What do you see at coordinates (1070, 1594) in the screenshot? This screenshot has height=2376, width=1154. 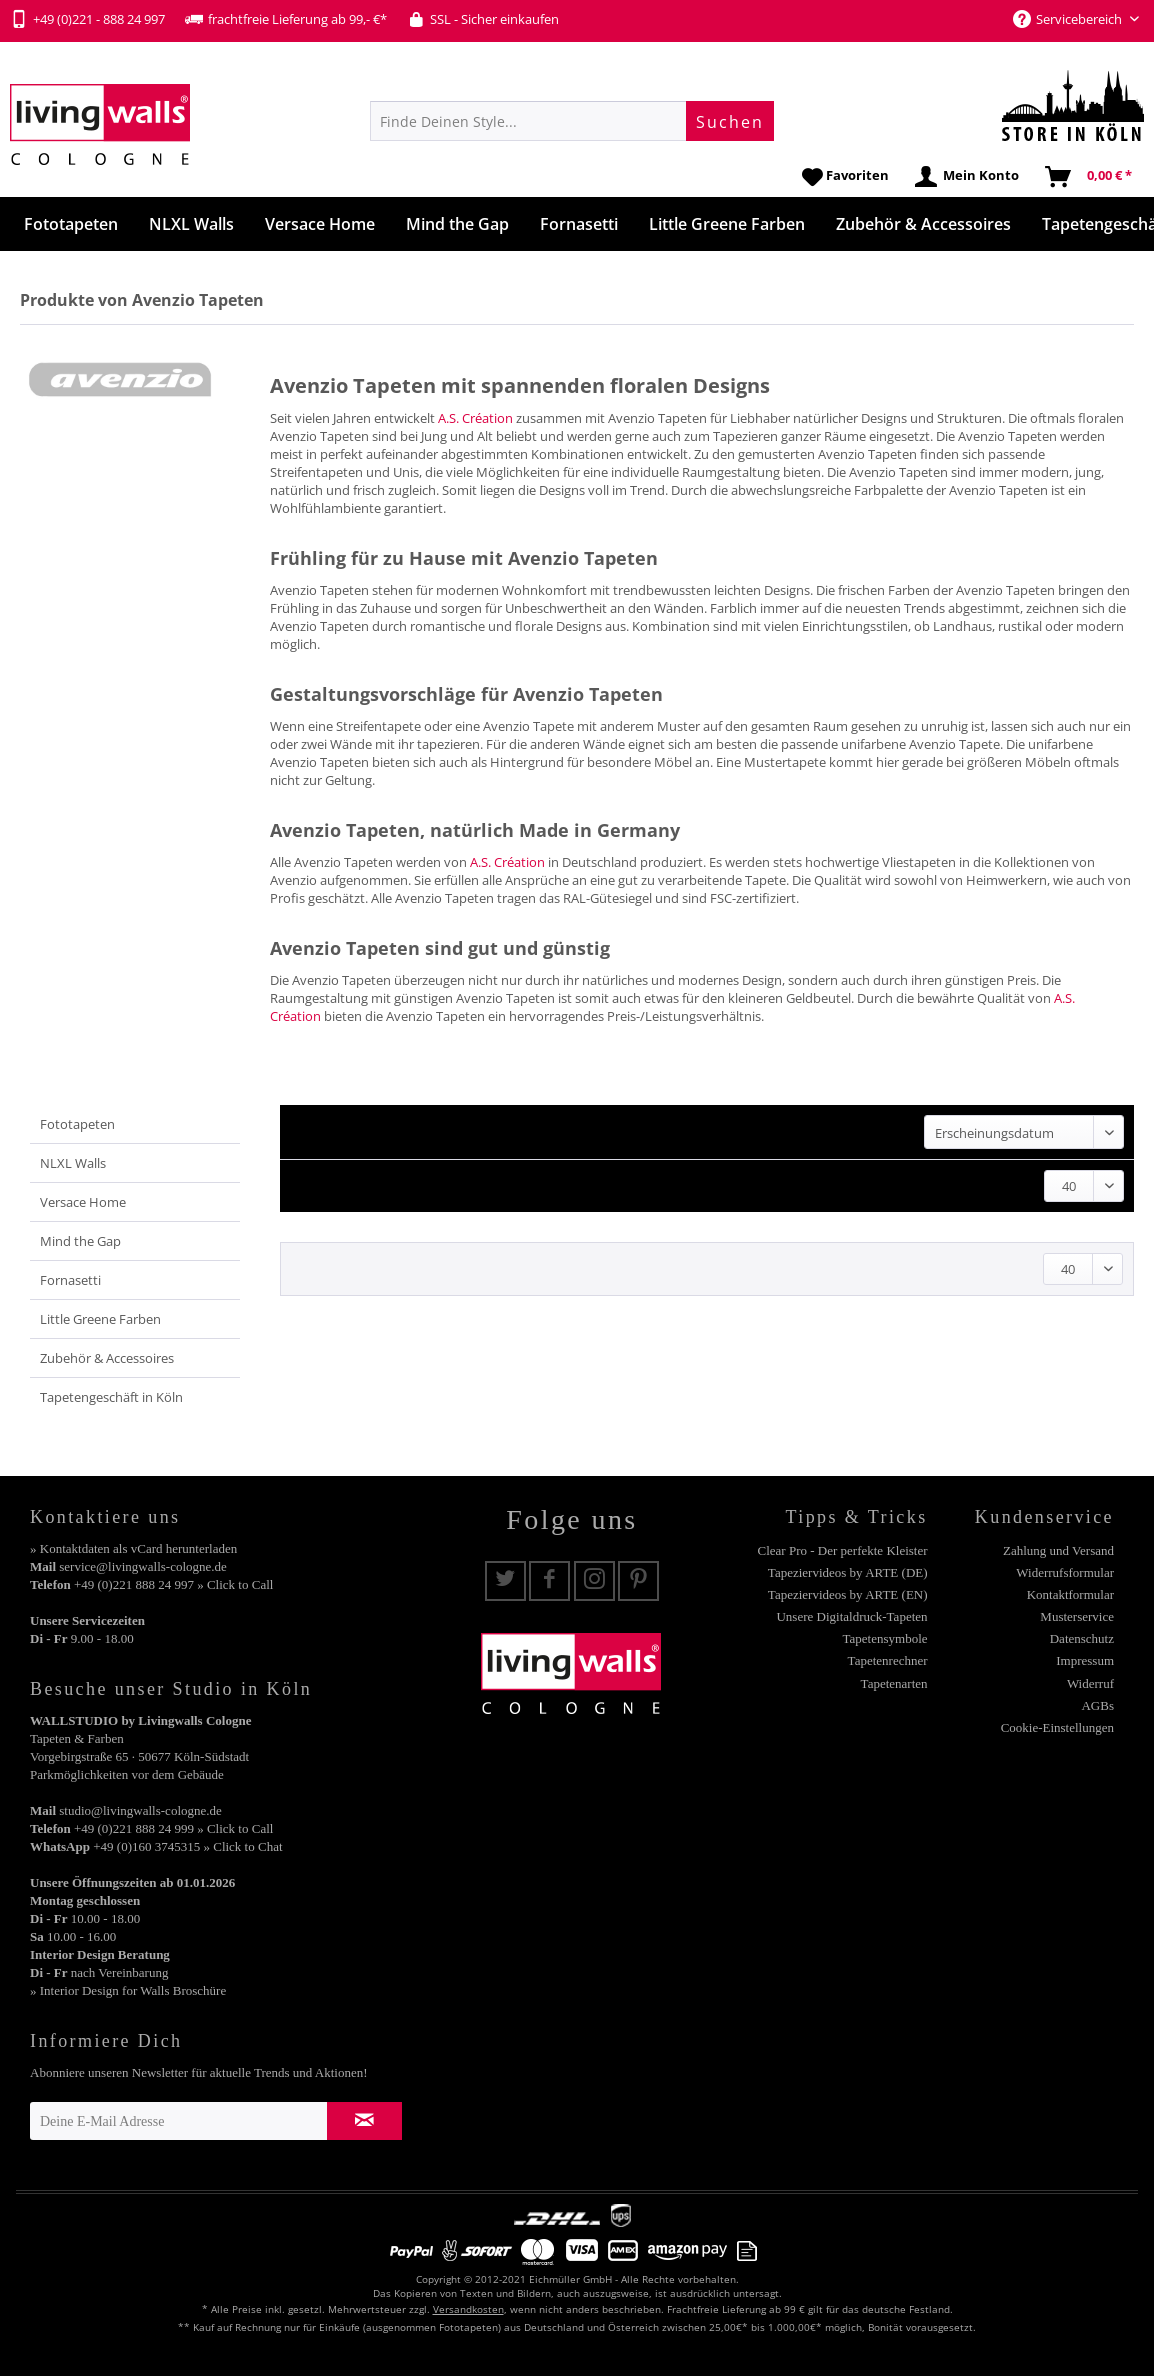 I see `Kontaktformular` at bounding box center [1070, 1594].